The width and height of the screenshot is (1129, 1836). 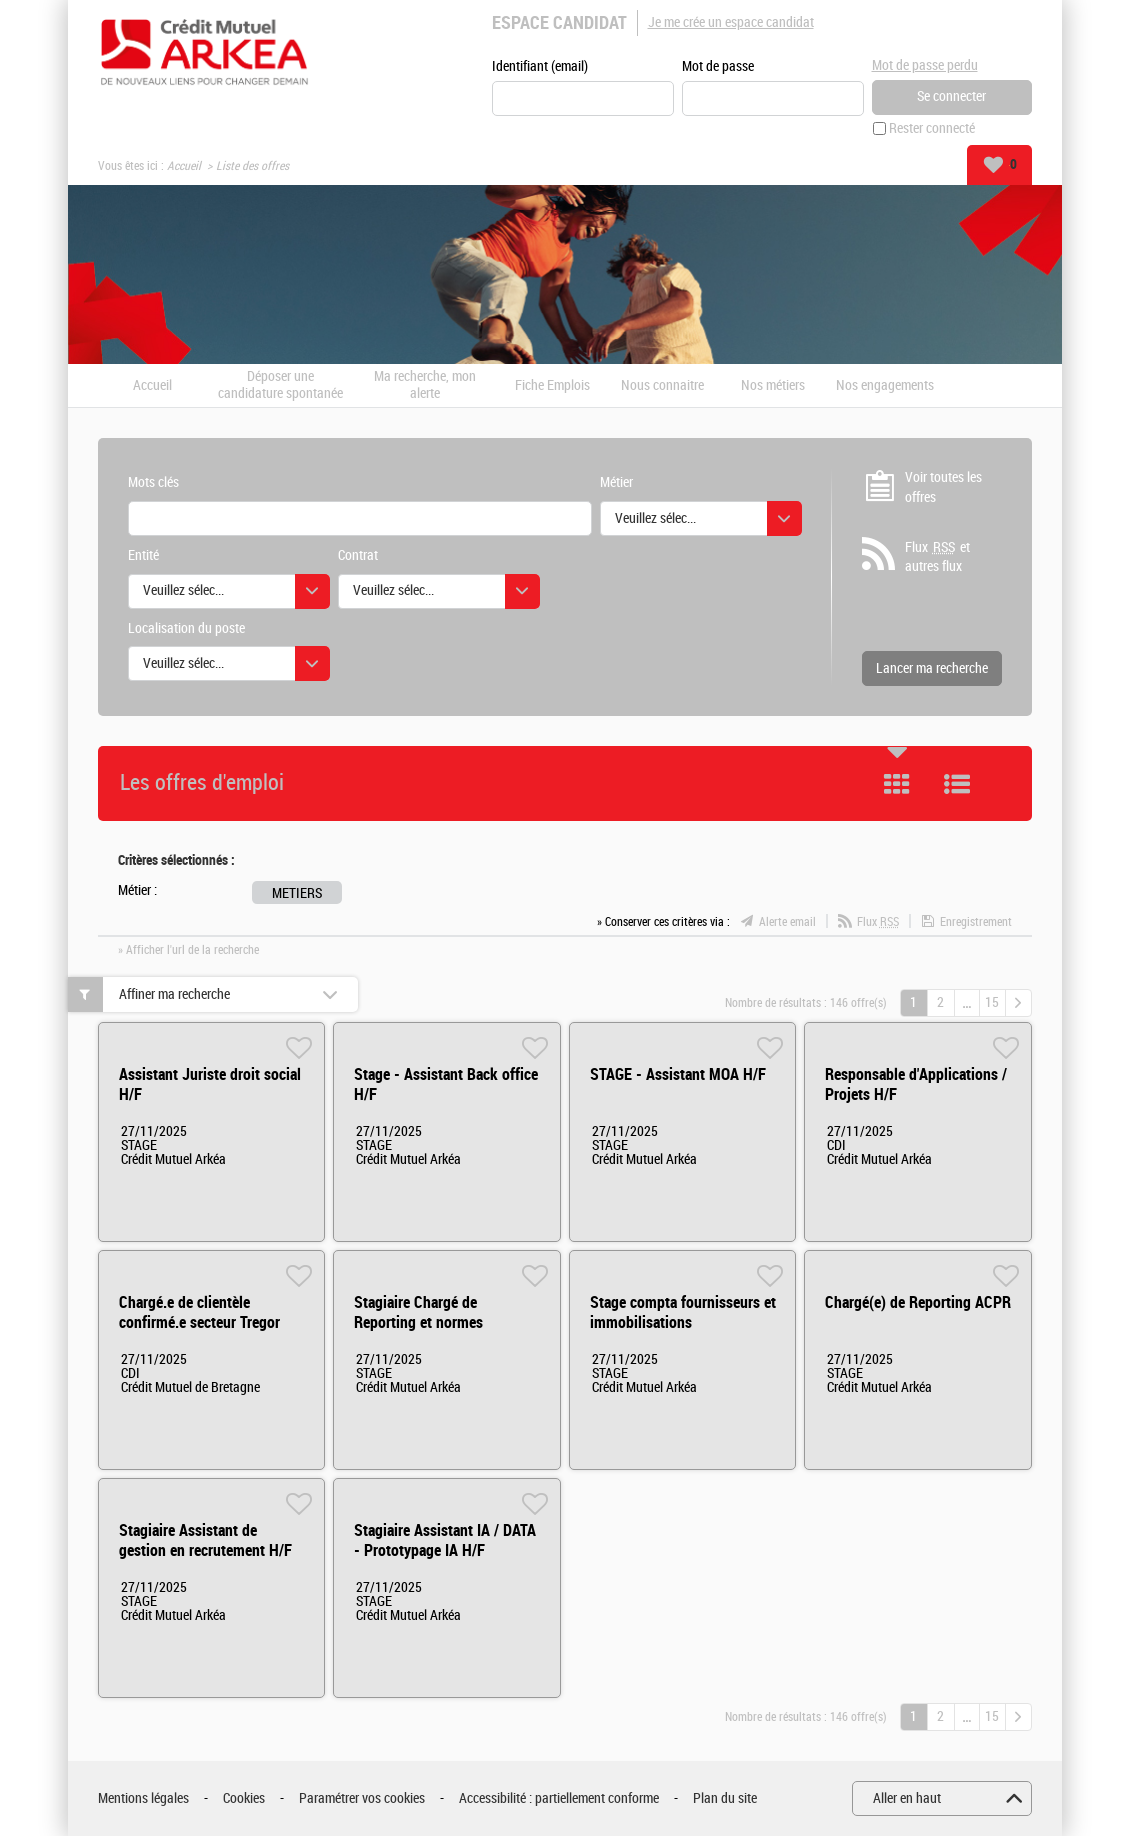 What do you see at coordinates (188, 950) in the screenshot?
I see `» Afficher l'url de la recherche` at bounding box center [188, 950].